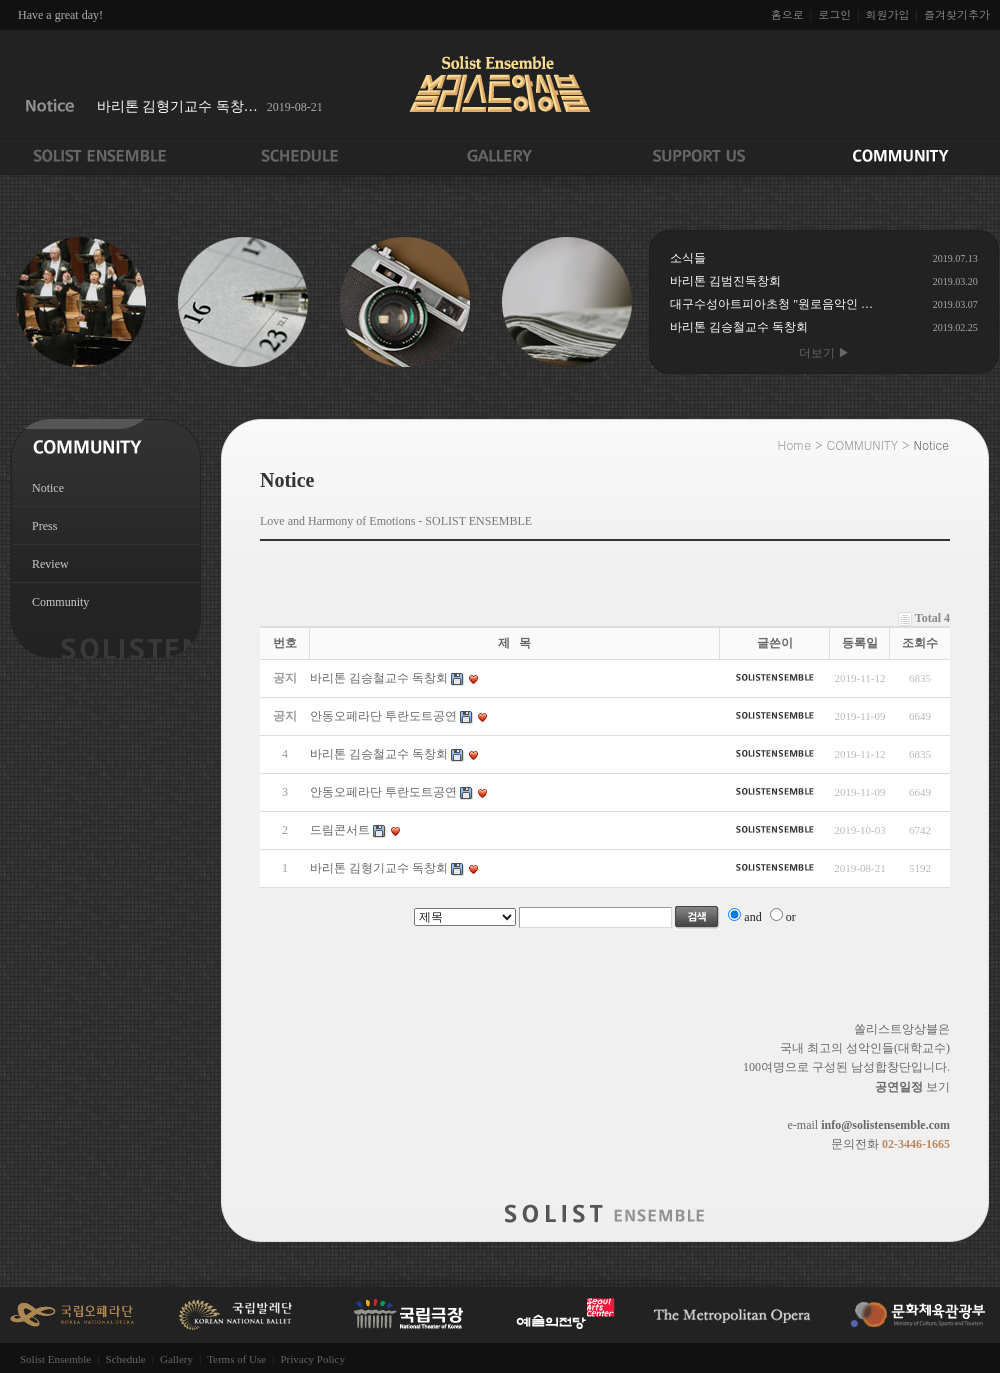 This screenshot has width=1000, height=1373. I want to click on Review, so click(50, 564).